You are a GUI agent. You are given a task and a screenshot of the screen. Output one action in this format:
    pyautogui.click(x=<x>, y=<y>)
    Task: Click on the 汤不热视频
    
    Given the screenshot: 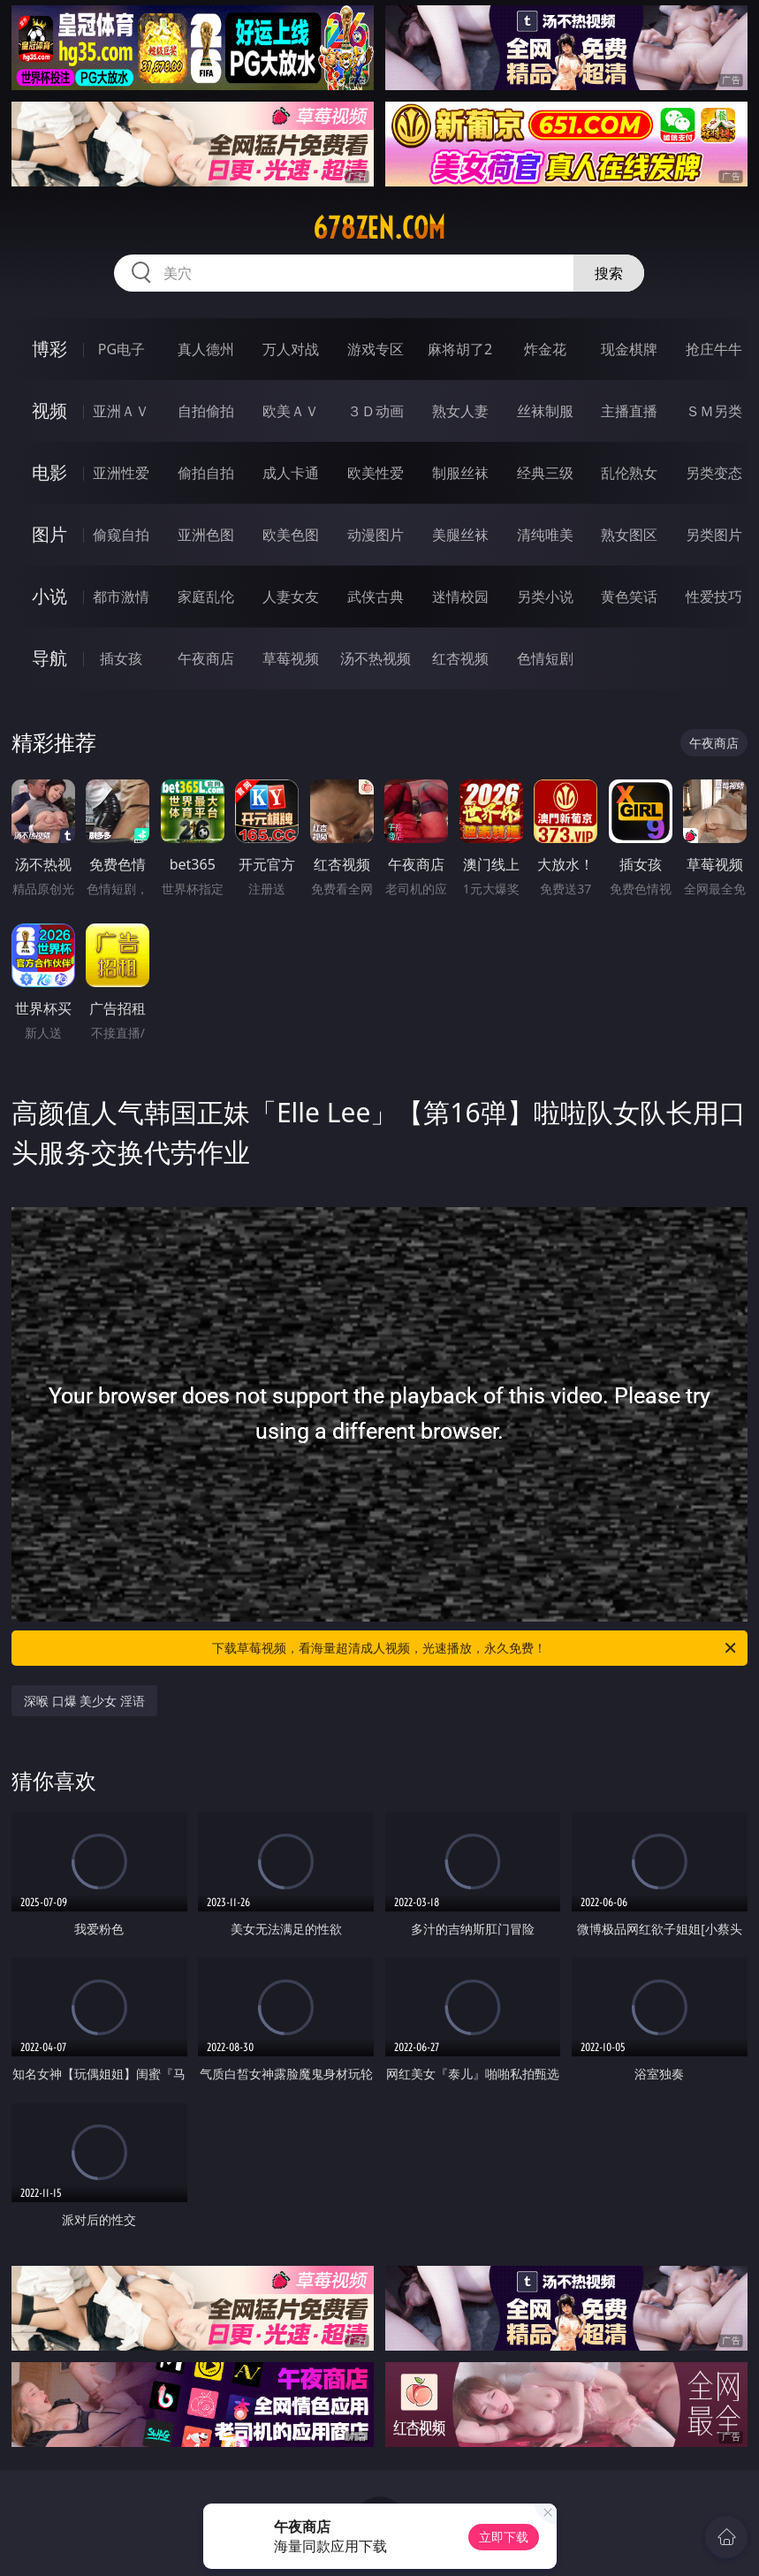 What is the action you would take?
    pyautogui.click(x=375, y=658)
    